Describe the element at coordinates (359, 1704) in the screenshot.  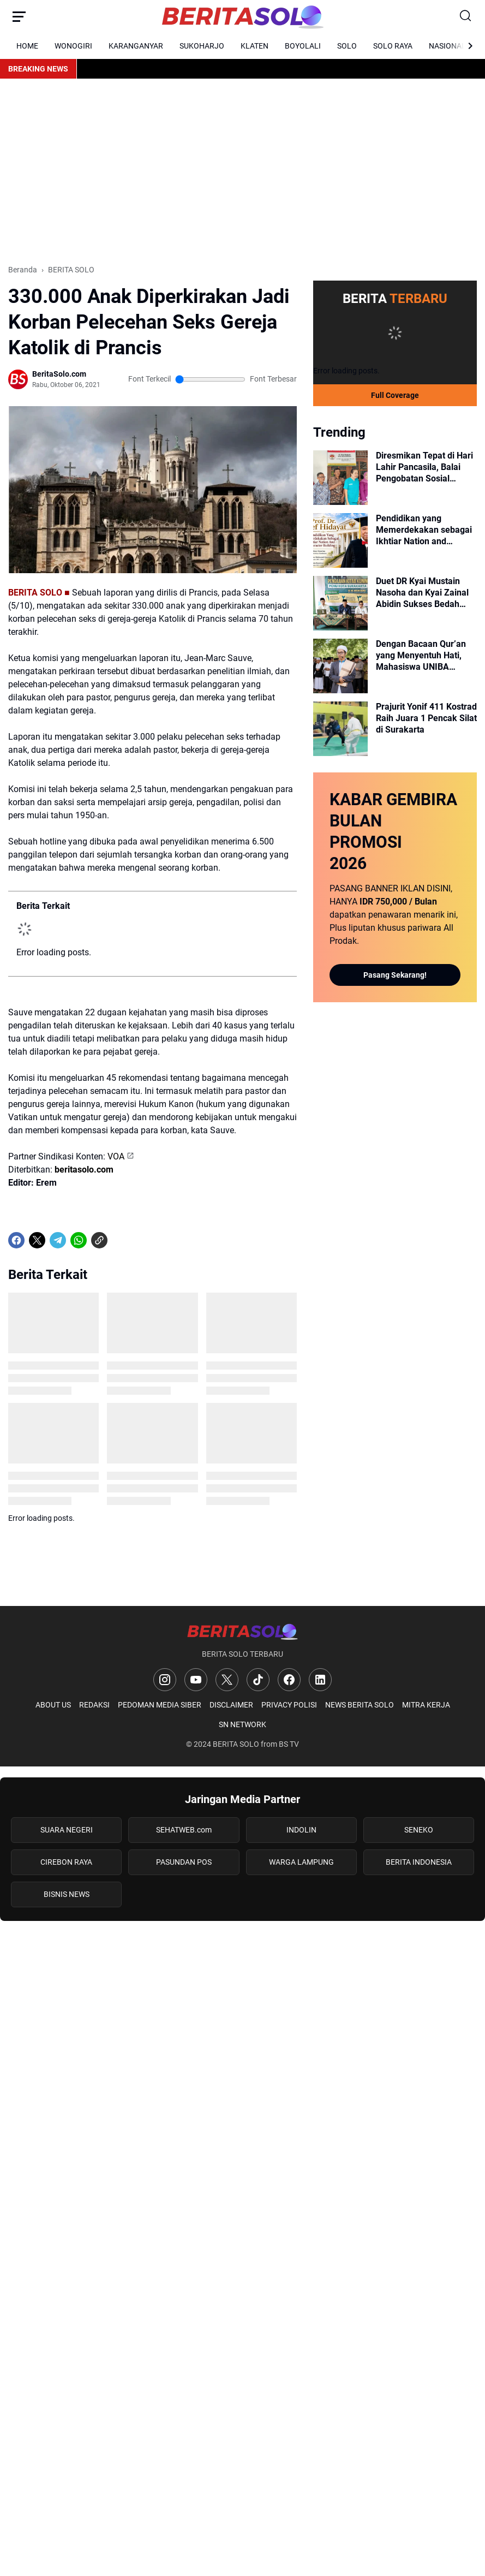
I see `NEWS BERITA SOLO` at that location.